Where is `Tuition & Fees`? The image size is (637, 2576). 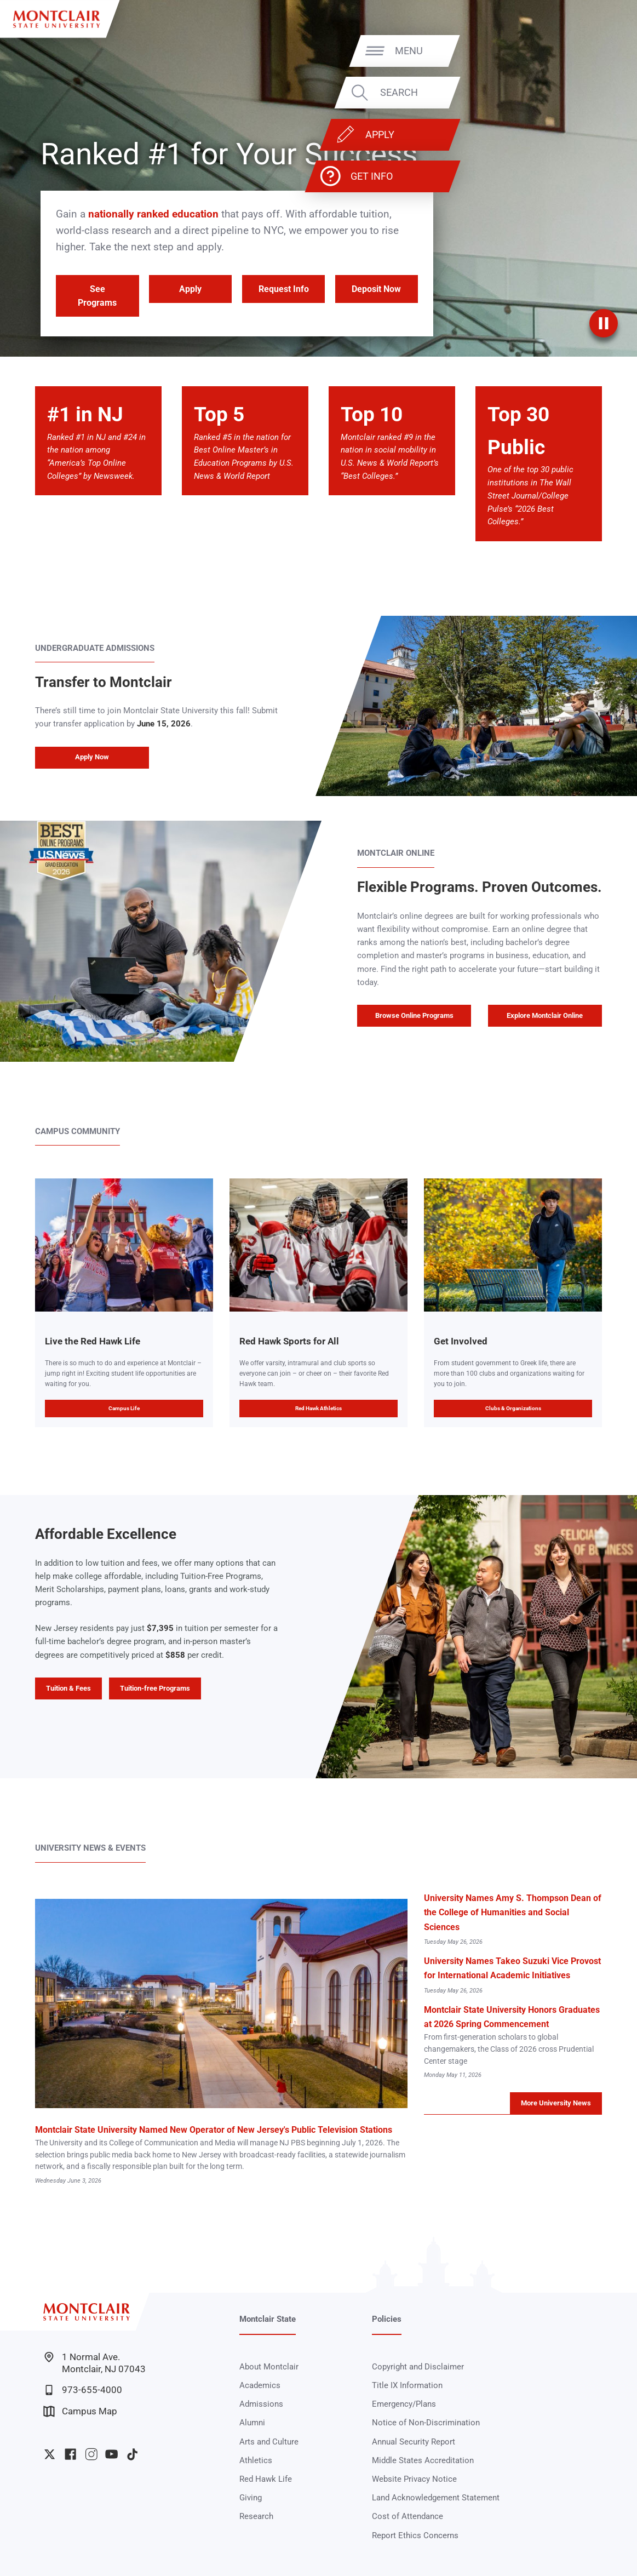
Tuition & Fees is located at coordinates (68, 1688).